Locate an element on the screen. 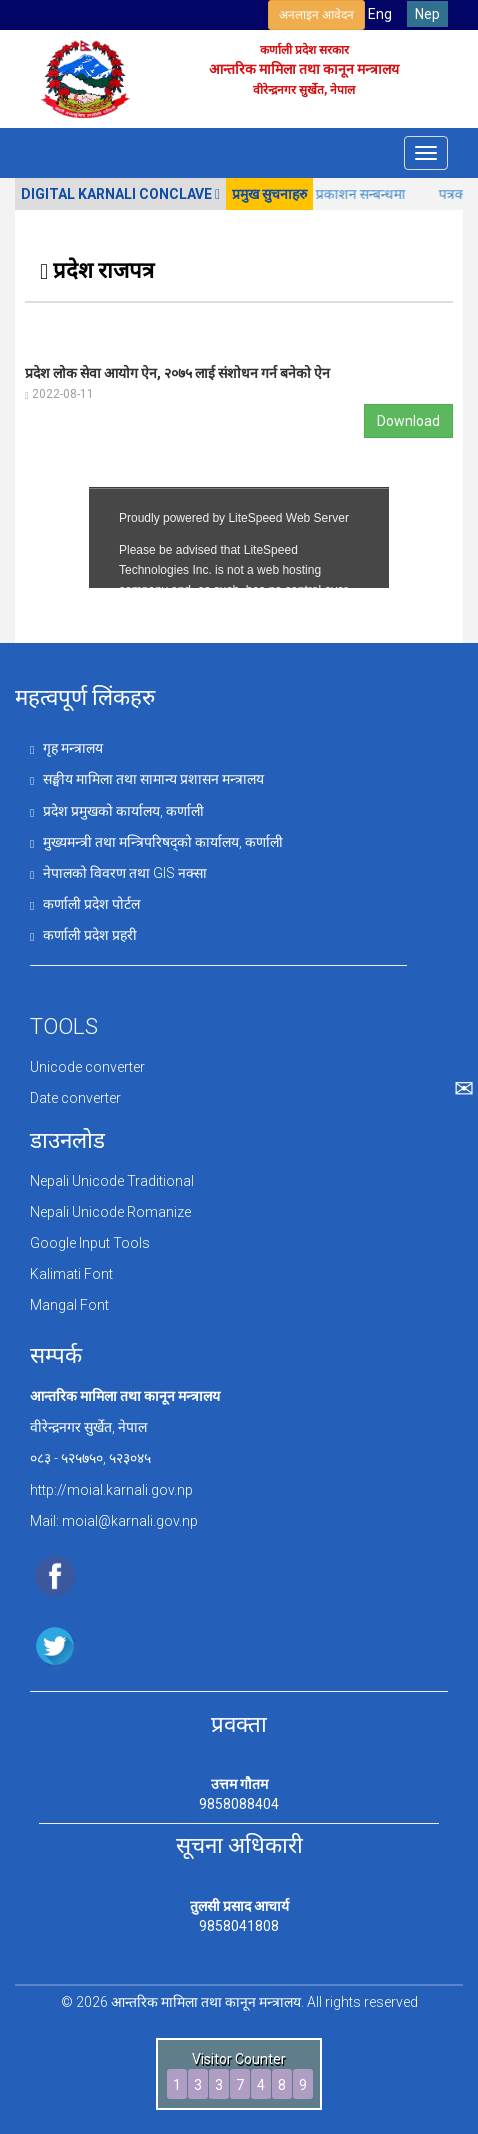  Kalimati Font is located at coordinates (71, 1274).